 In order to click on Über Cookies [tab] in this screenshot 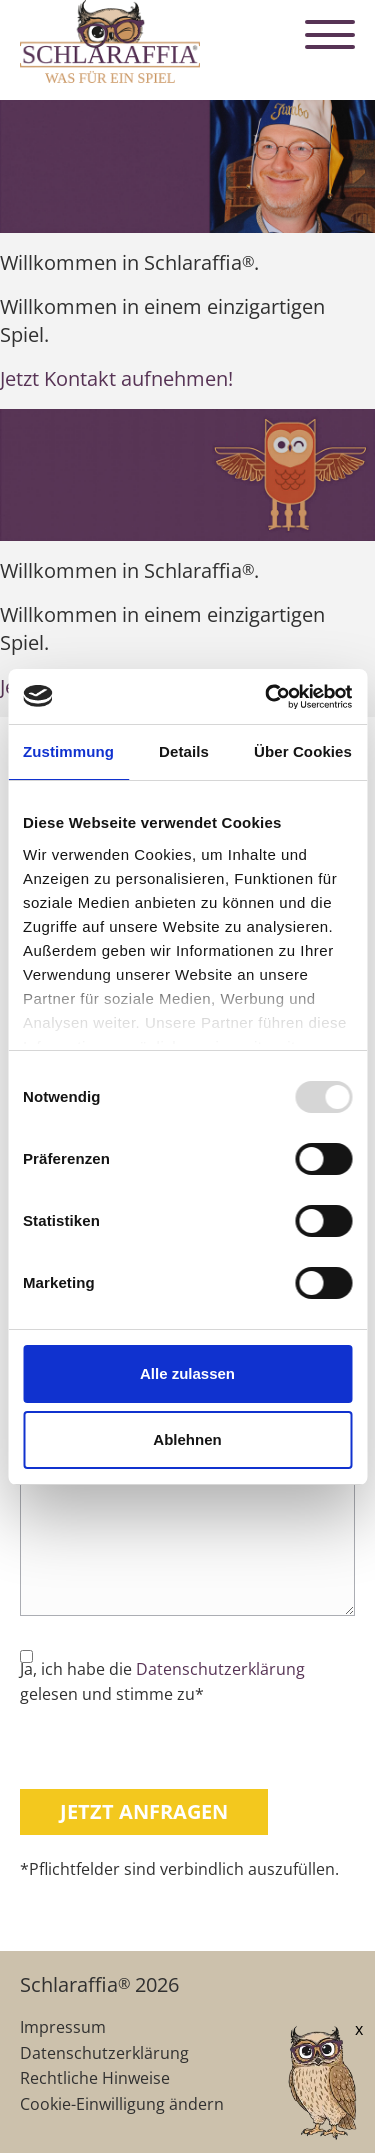, I will do `click(303, 751)`.